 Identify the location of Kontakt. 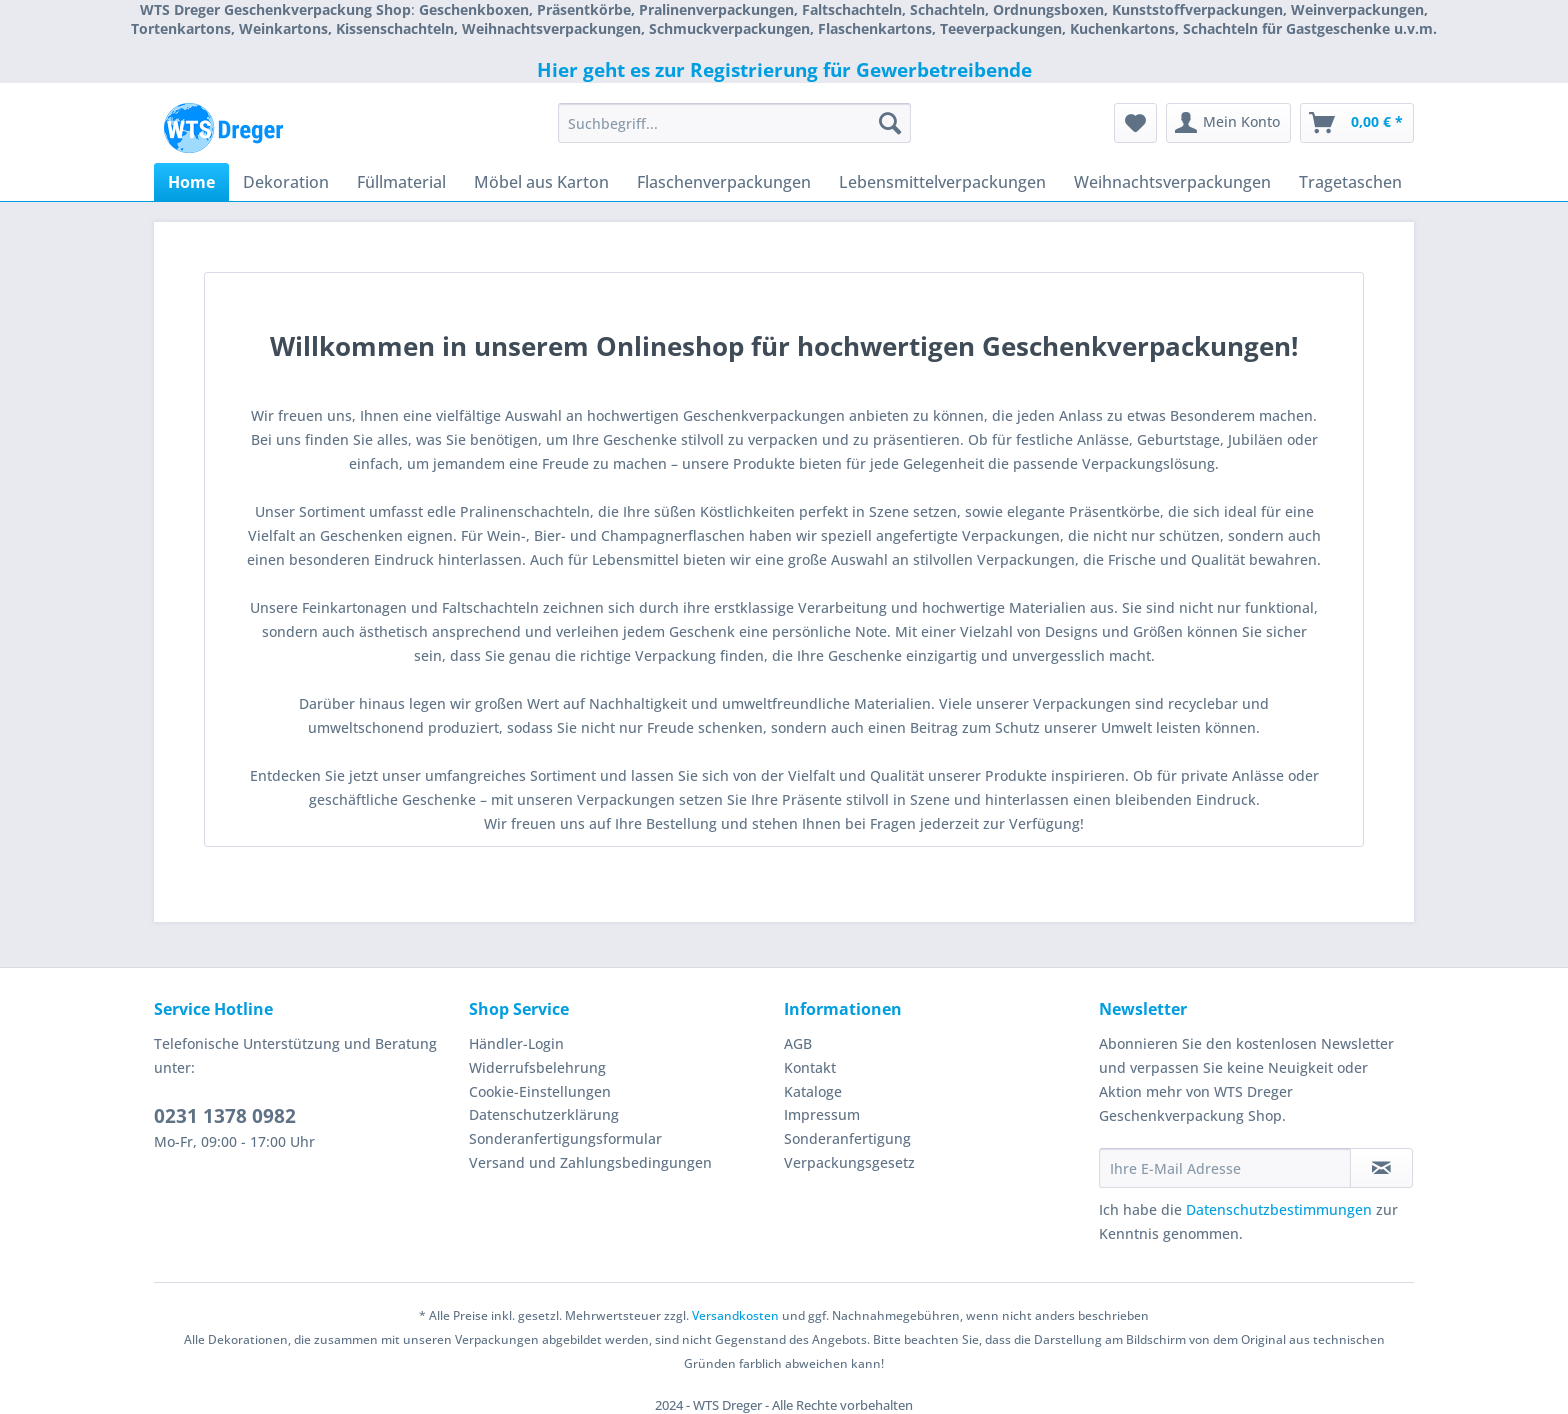
(810, 1067).